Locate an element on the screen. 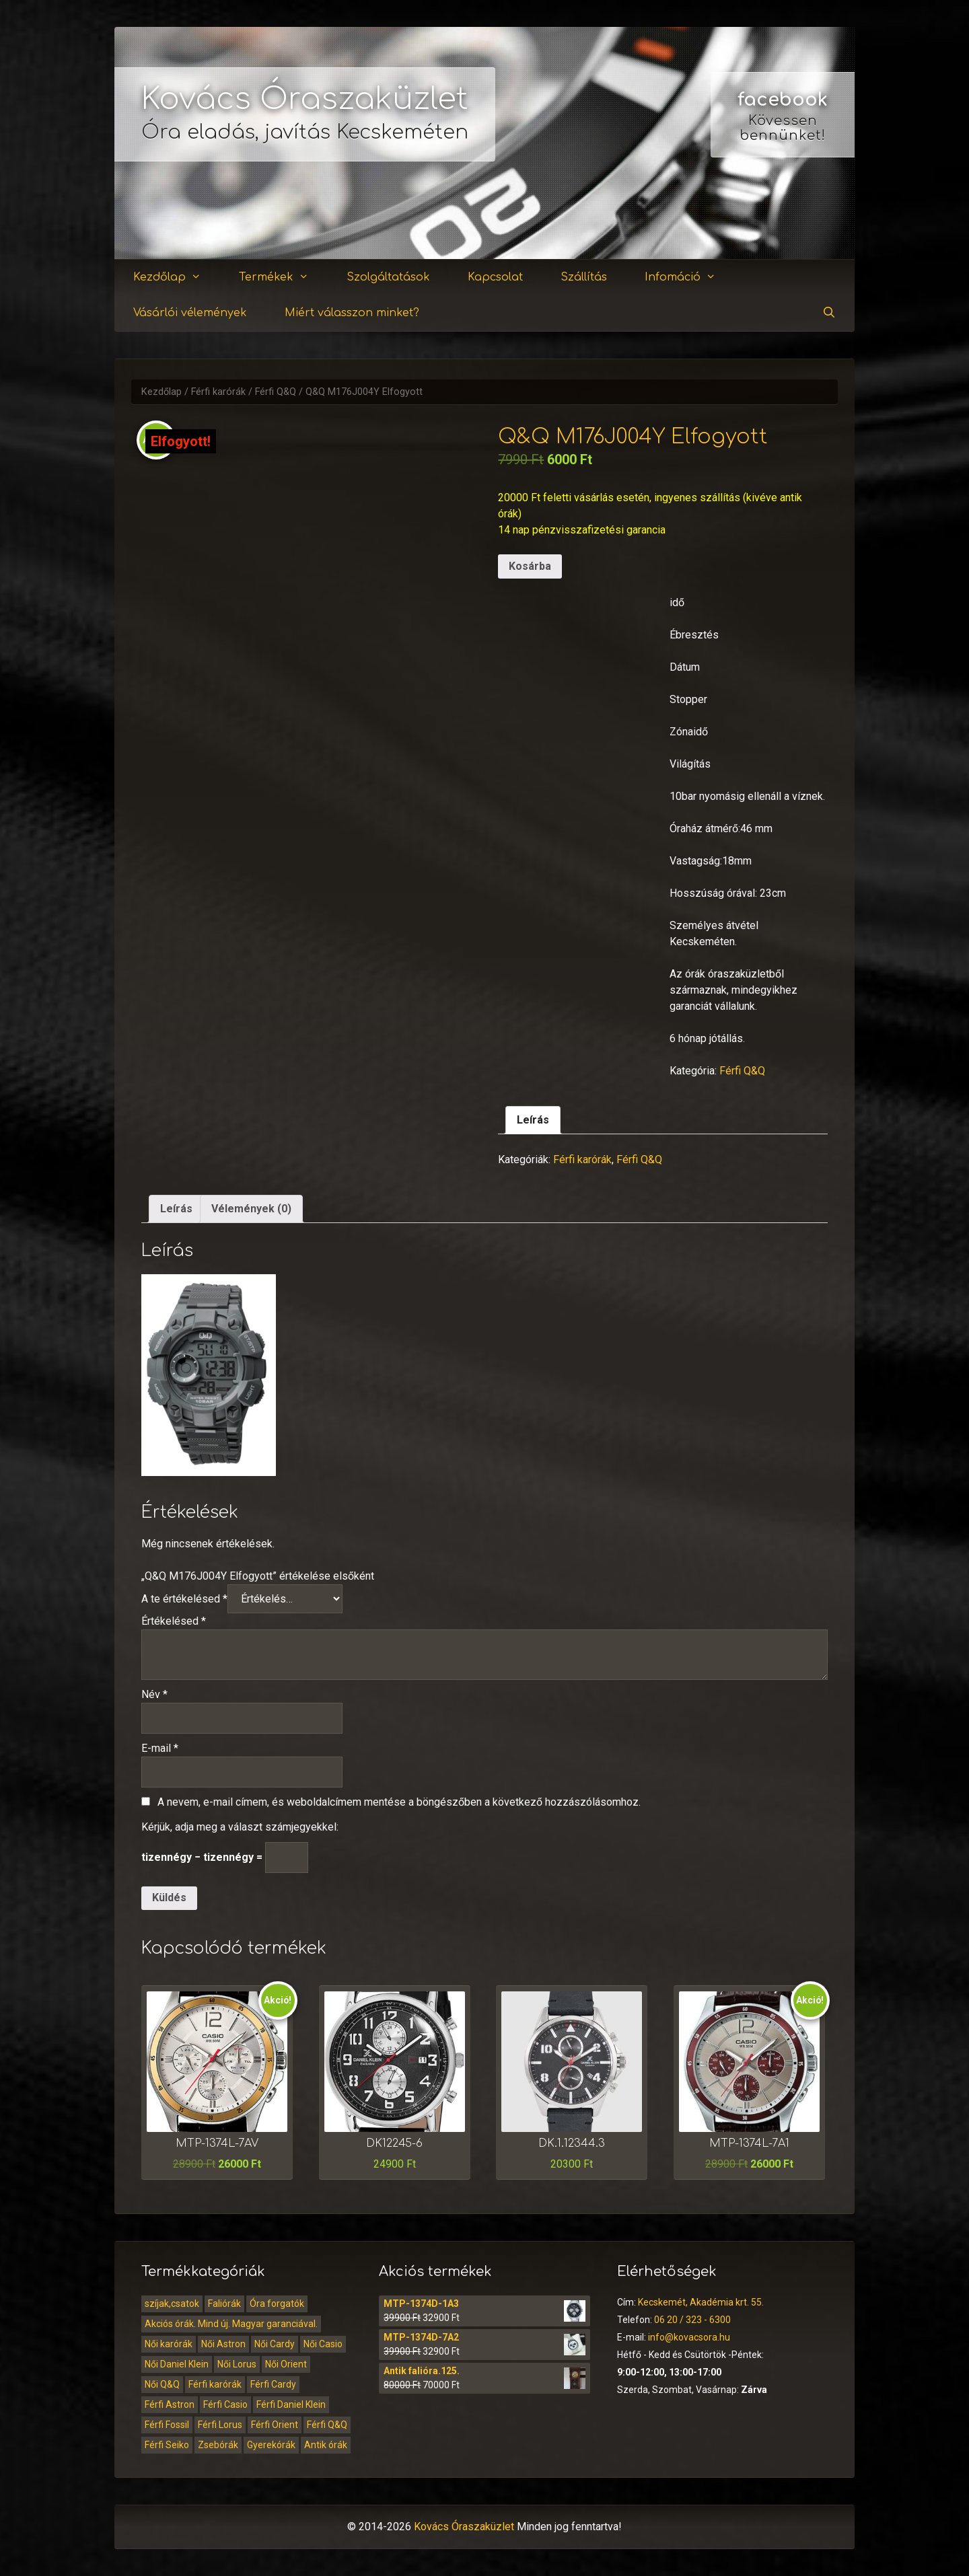 This screenshot has width=969, height=2576. Kapcsolat is located at coordinates (495, 277).